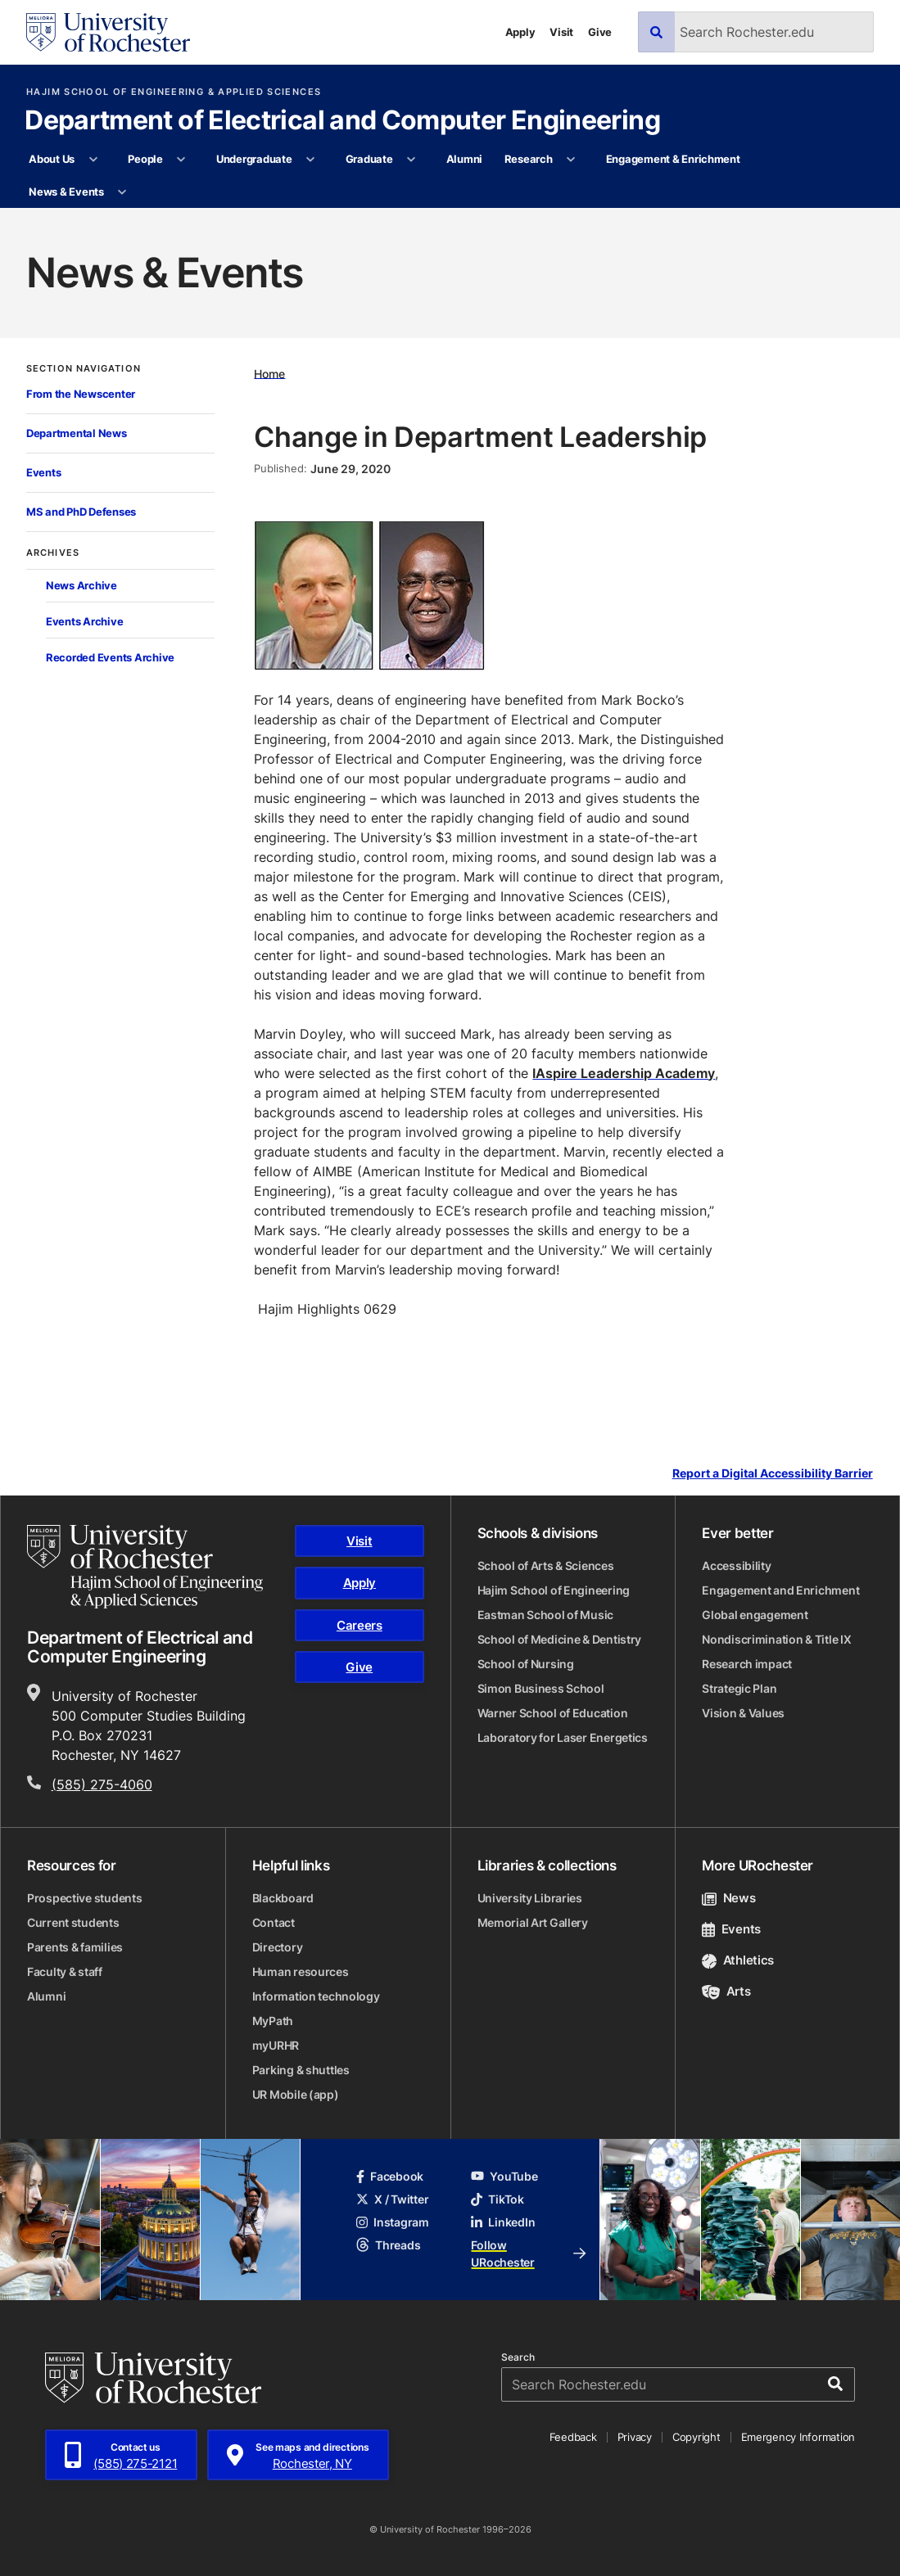 The width and height of the screenshot is (900, 2576). Describe the element at coordinates (726, 1991) in the screenshot. I see `Arts` at that location.